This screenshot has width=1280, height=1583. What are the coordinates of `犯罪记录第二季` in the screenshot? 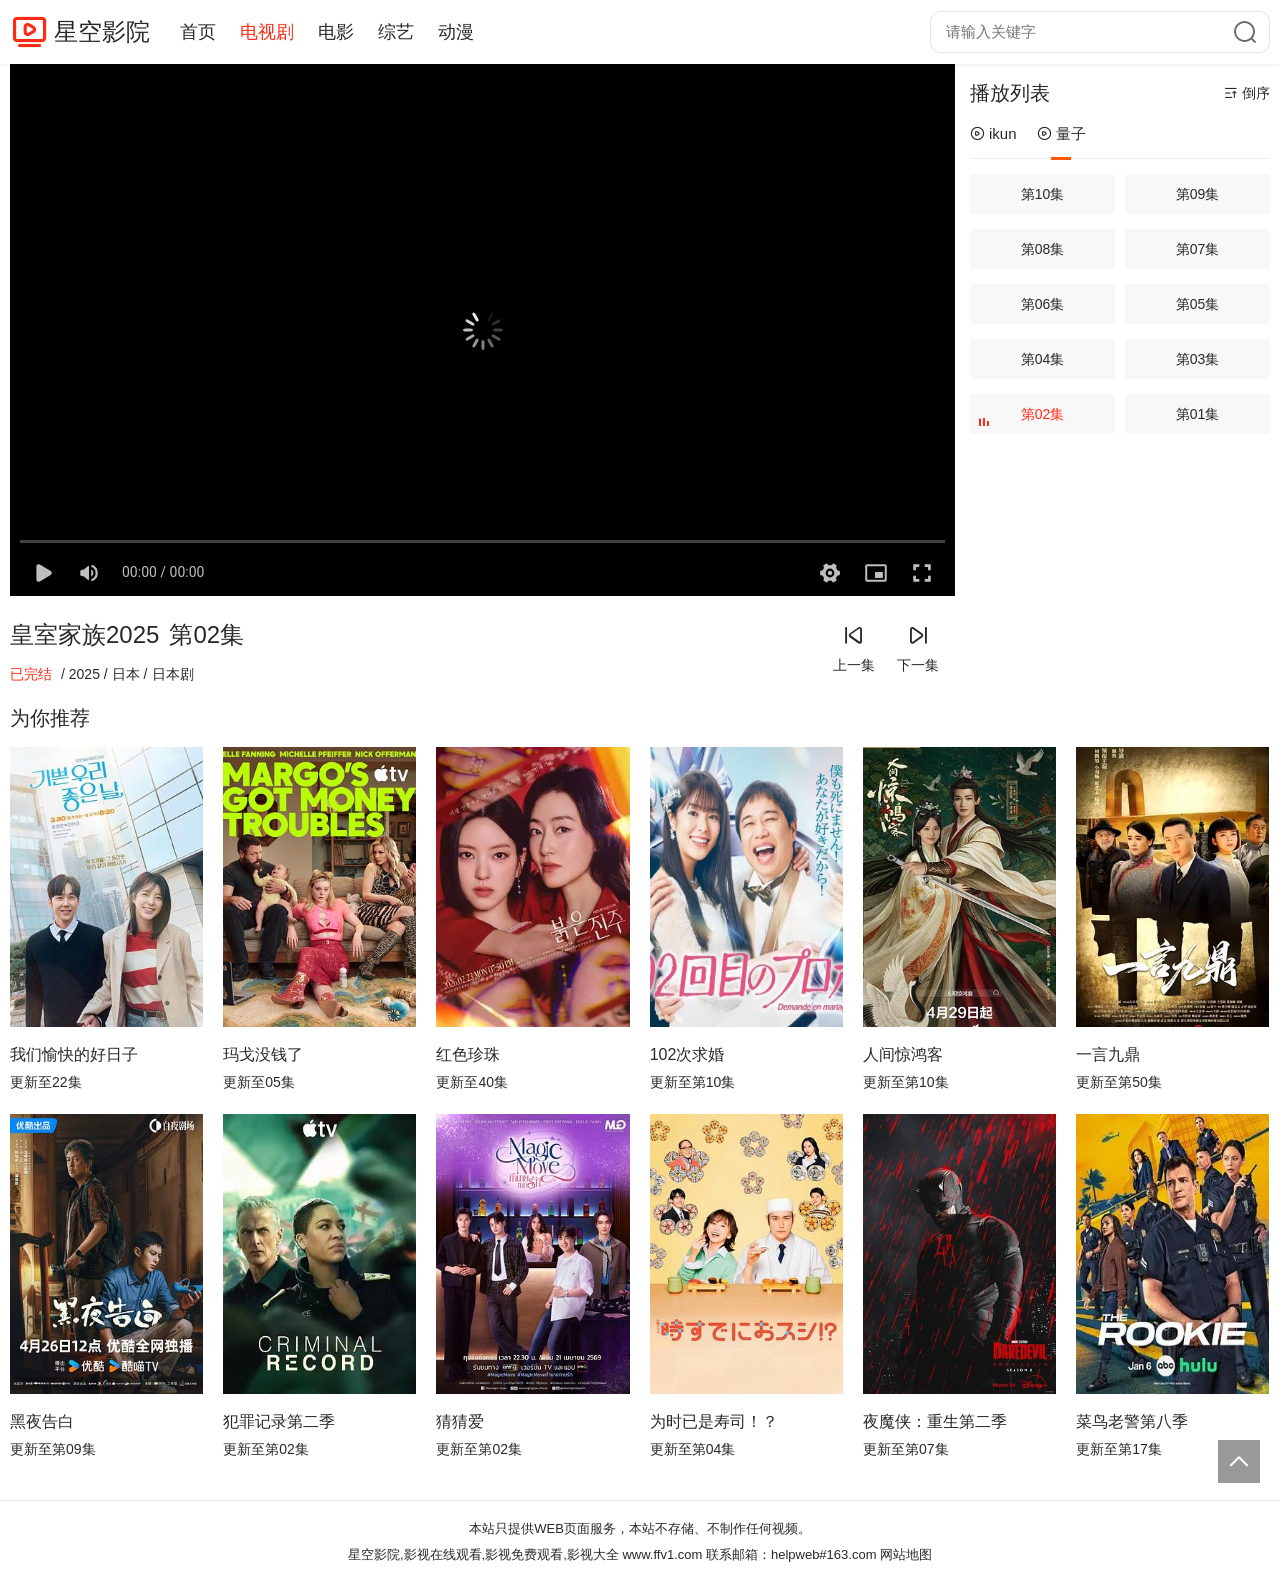 It's located at (279, 1421).